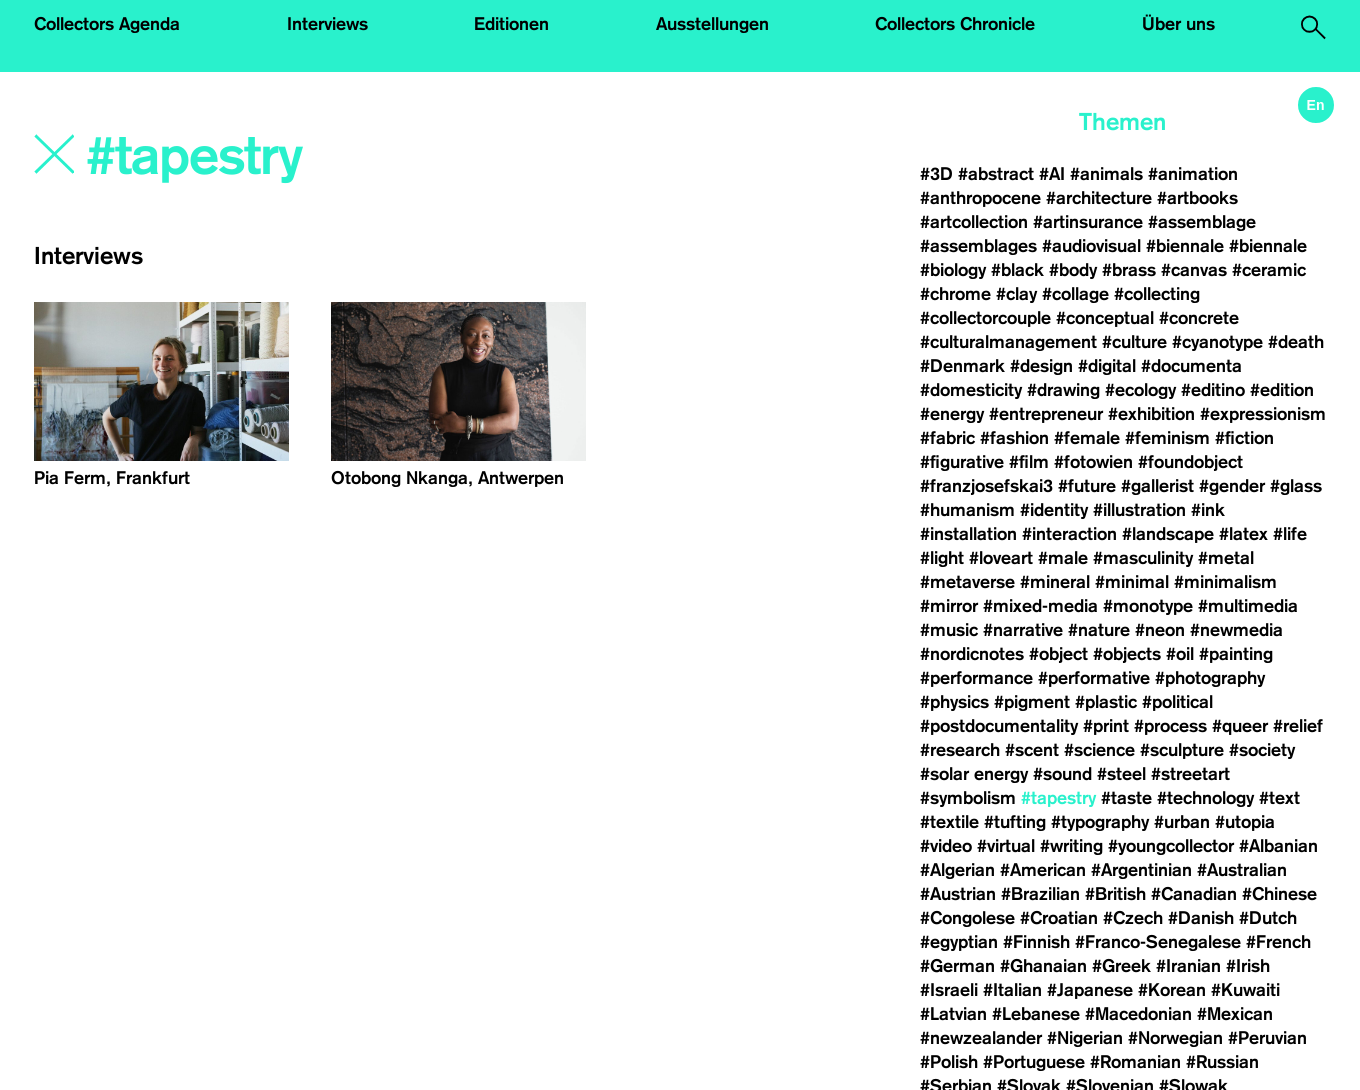 Image resolution: width=1360 pixels, height=1090 pixels. What do you see at coordinates (954, 702) in the screenshot?
I see `#physics` at bounding box center [954, 702].